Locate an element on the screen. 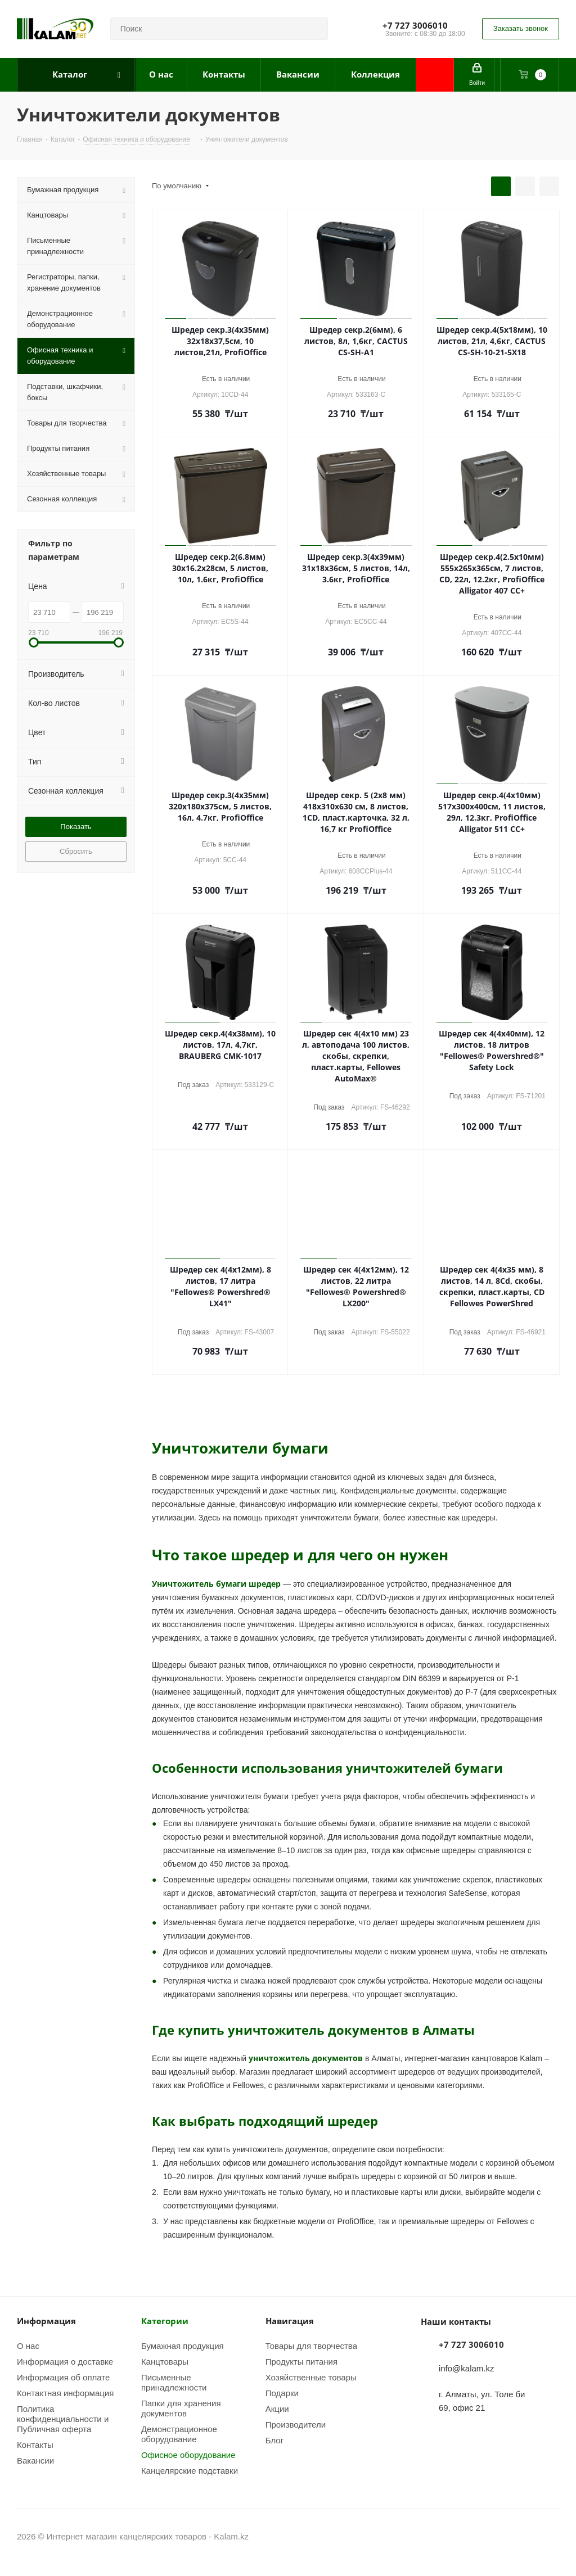 Image resolution: width=576 pixels, height=2576 pixels. Канцтовары is located at coordinates (164, 2361).